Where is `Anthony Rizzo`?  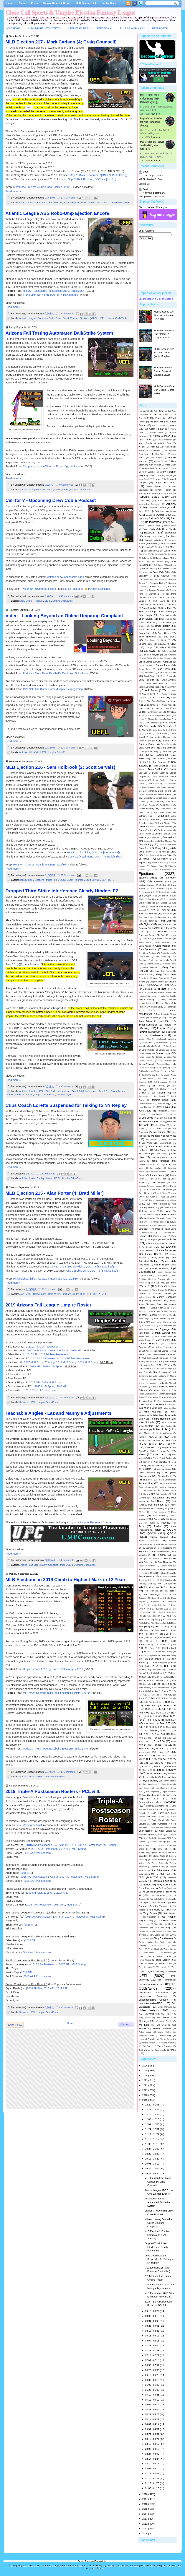 Anthony Rizzo is located at coordinates (165, 493).